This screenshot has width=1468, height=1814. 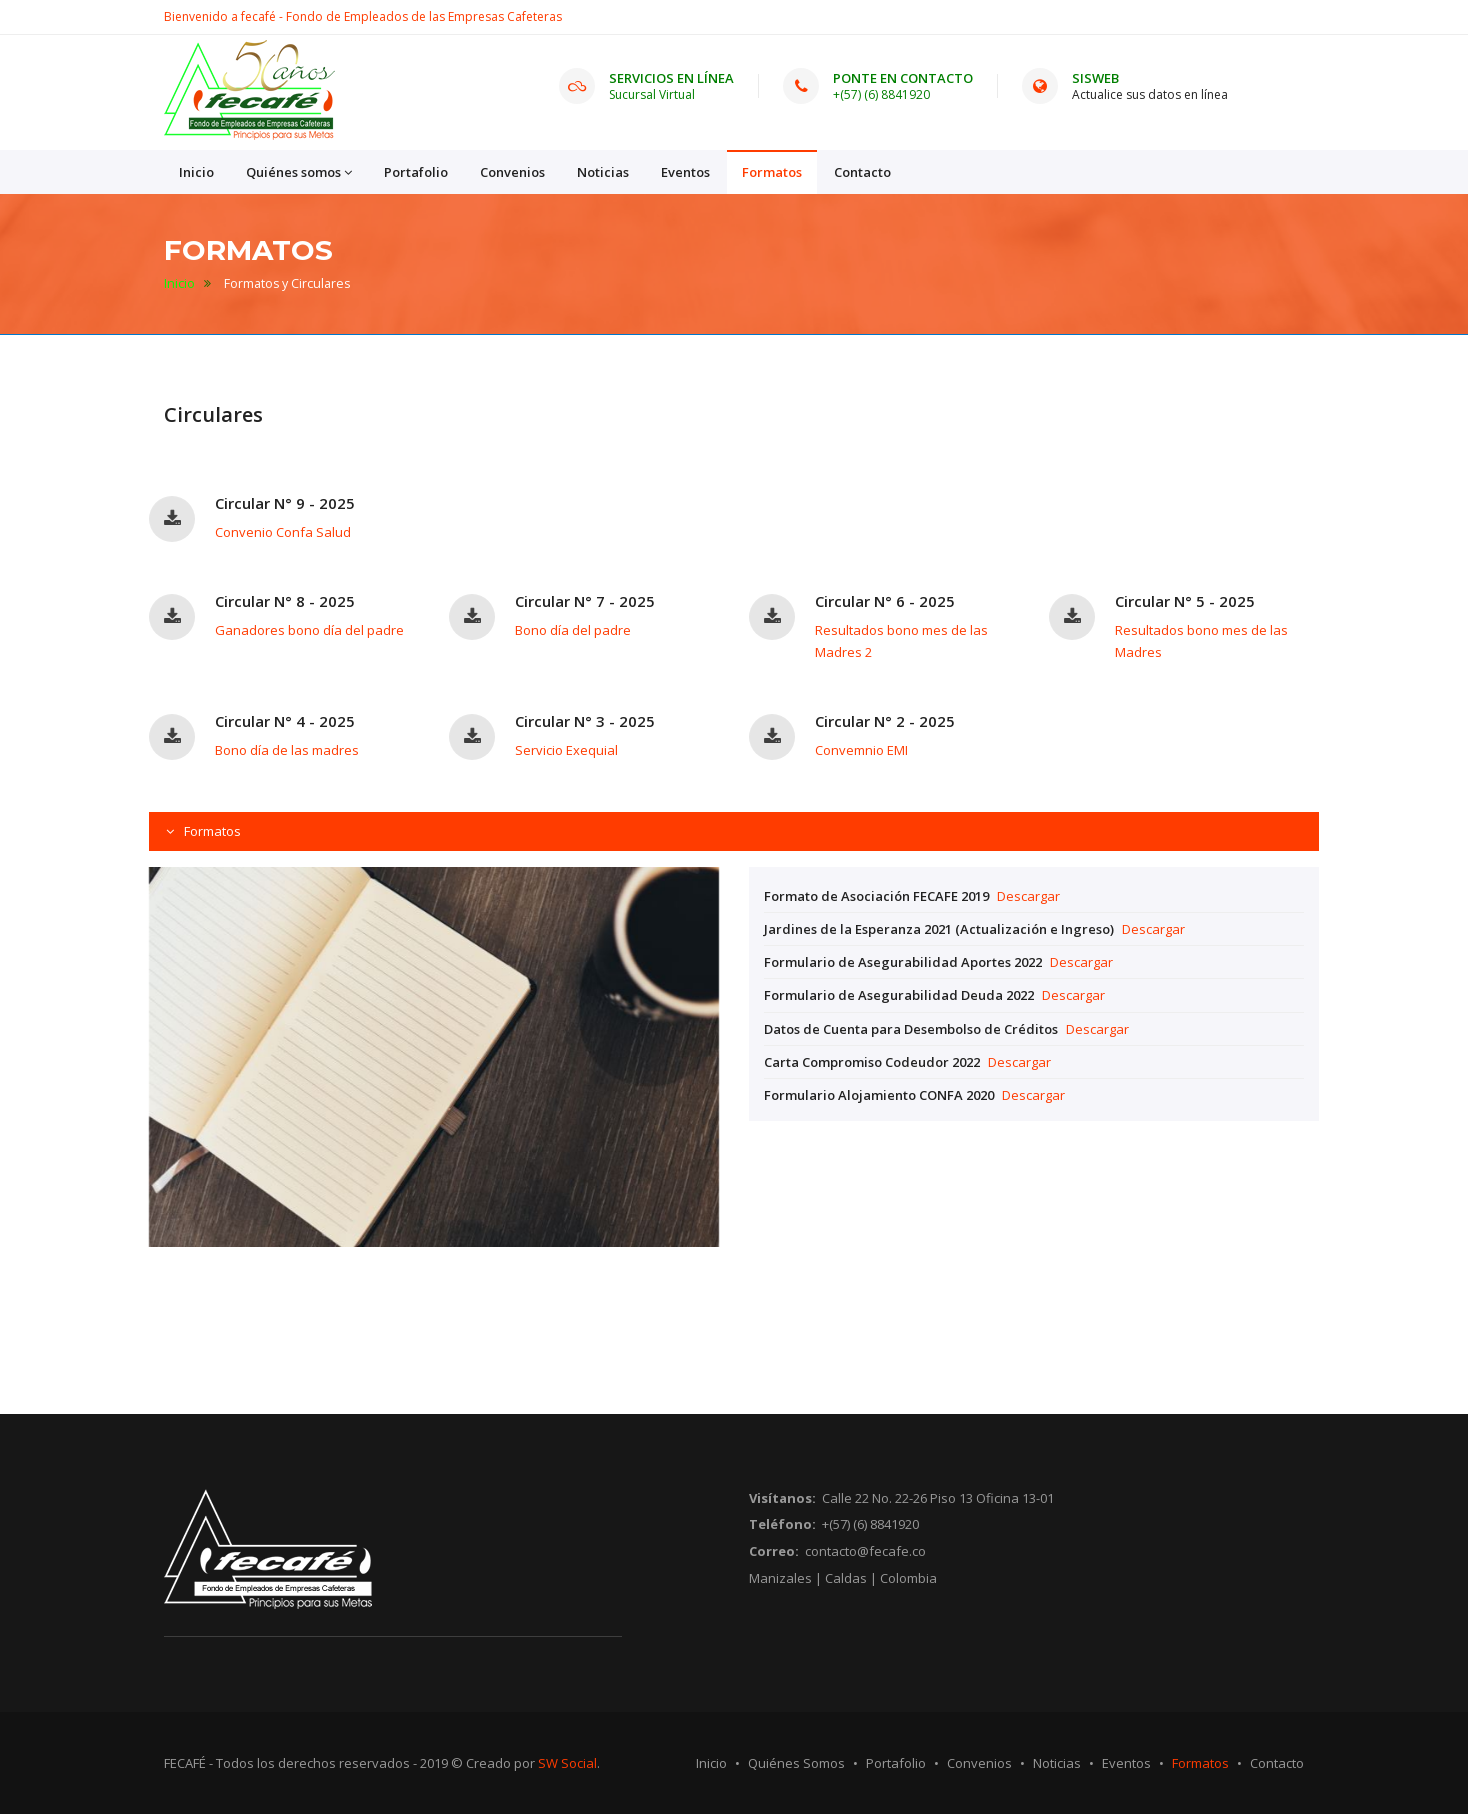 I want to click on Portafolio [button], so click(x=416, y=172).